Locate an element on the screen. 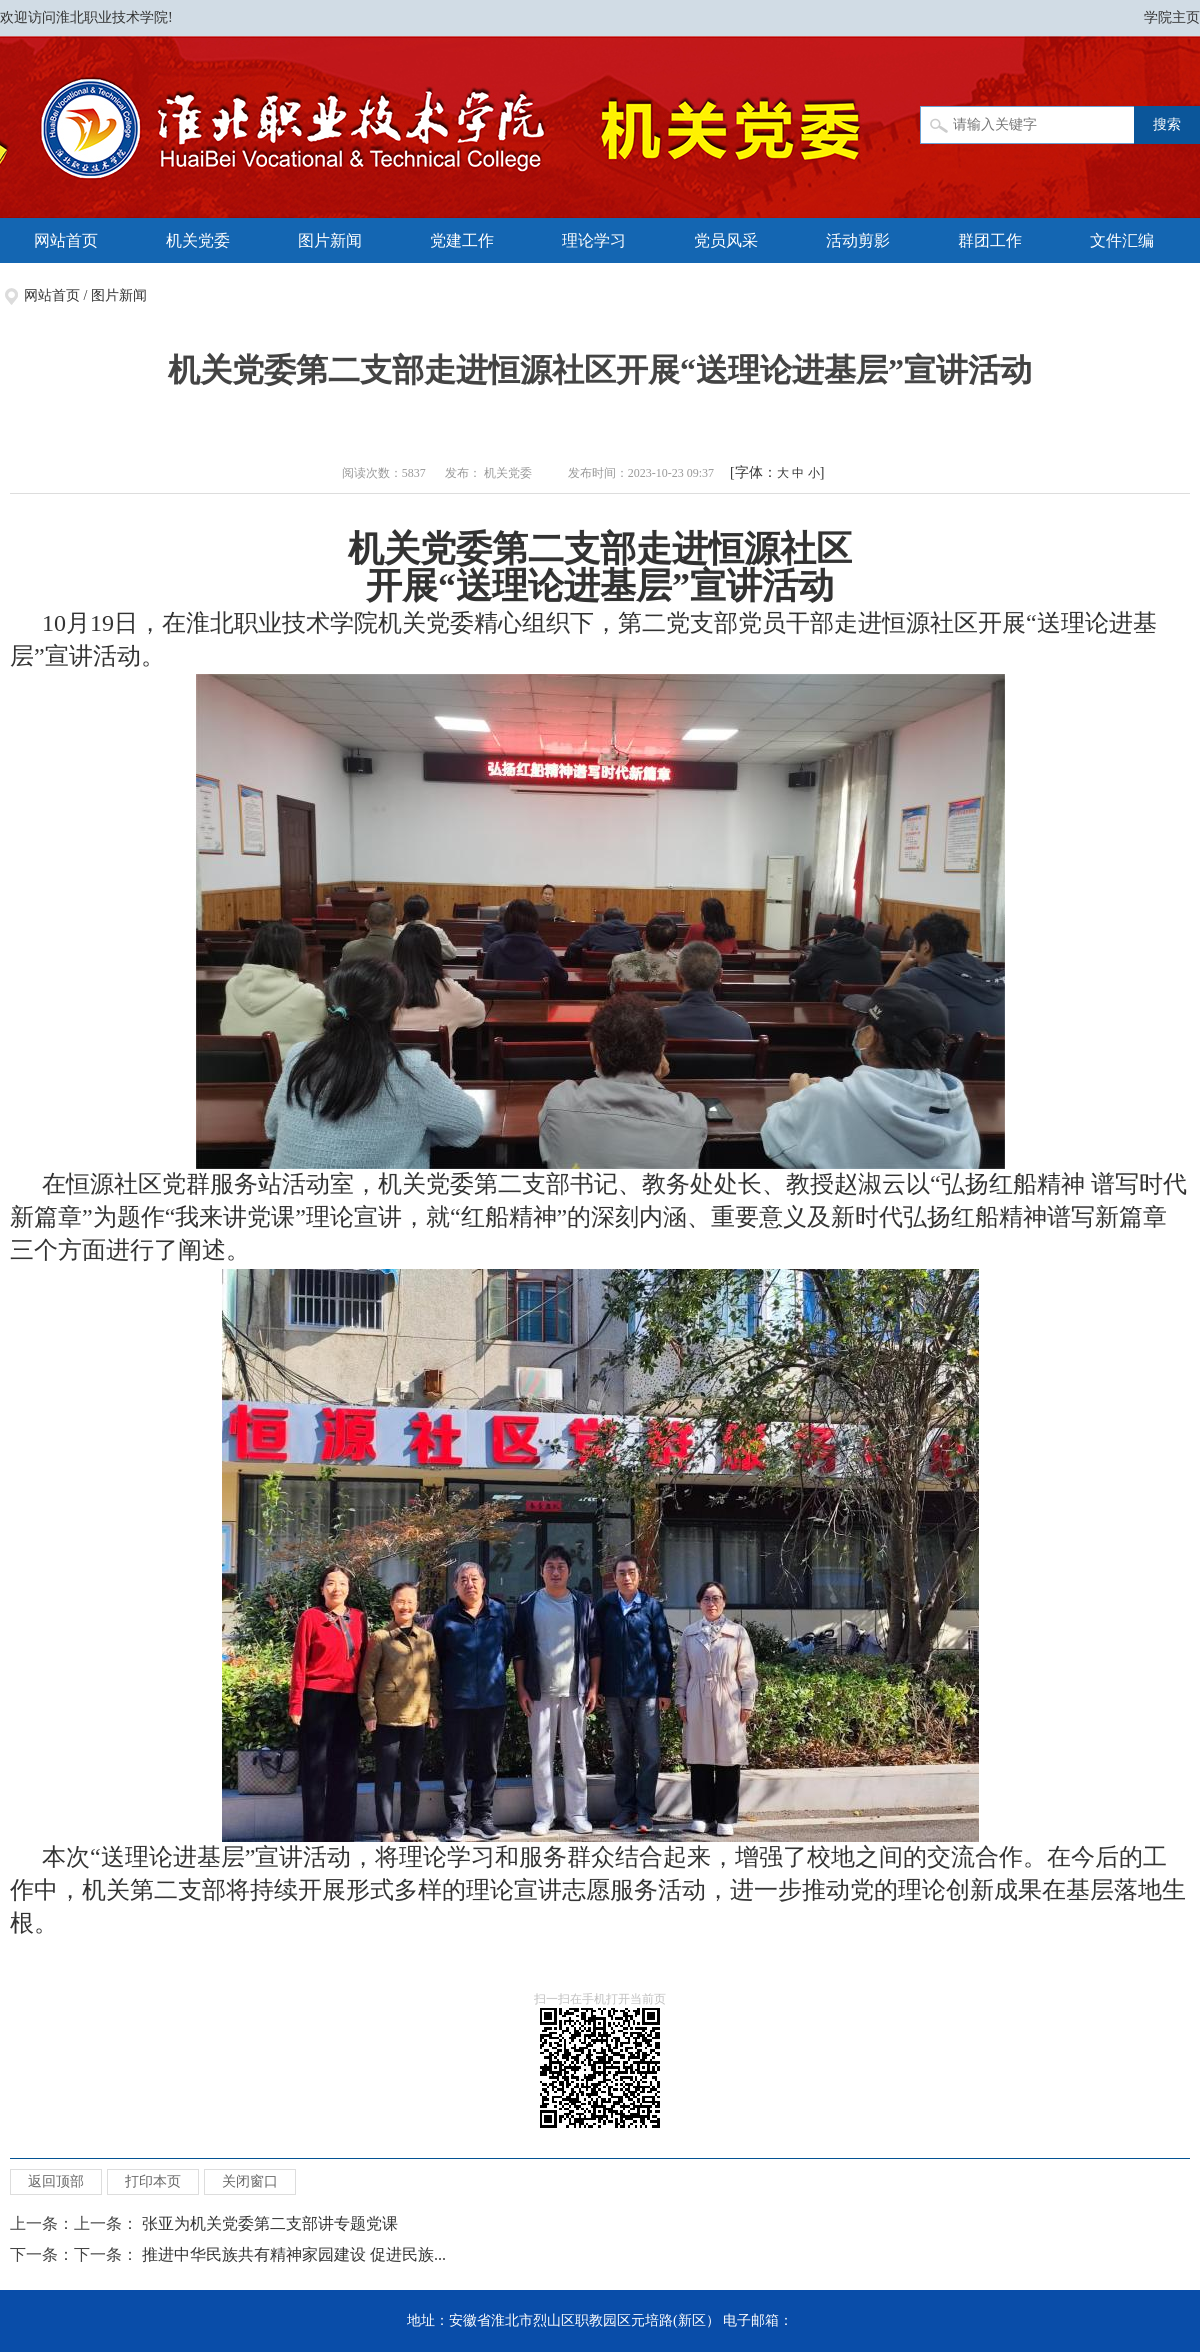 This screenshot has height=2352, width=1200. 网站首页 is located at coordinates (66, 240).